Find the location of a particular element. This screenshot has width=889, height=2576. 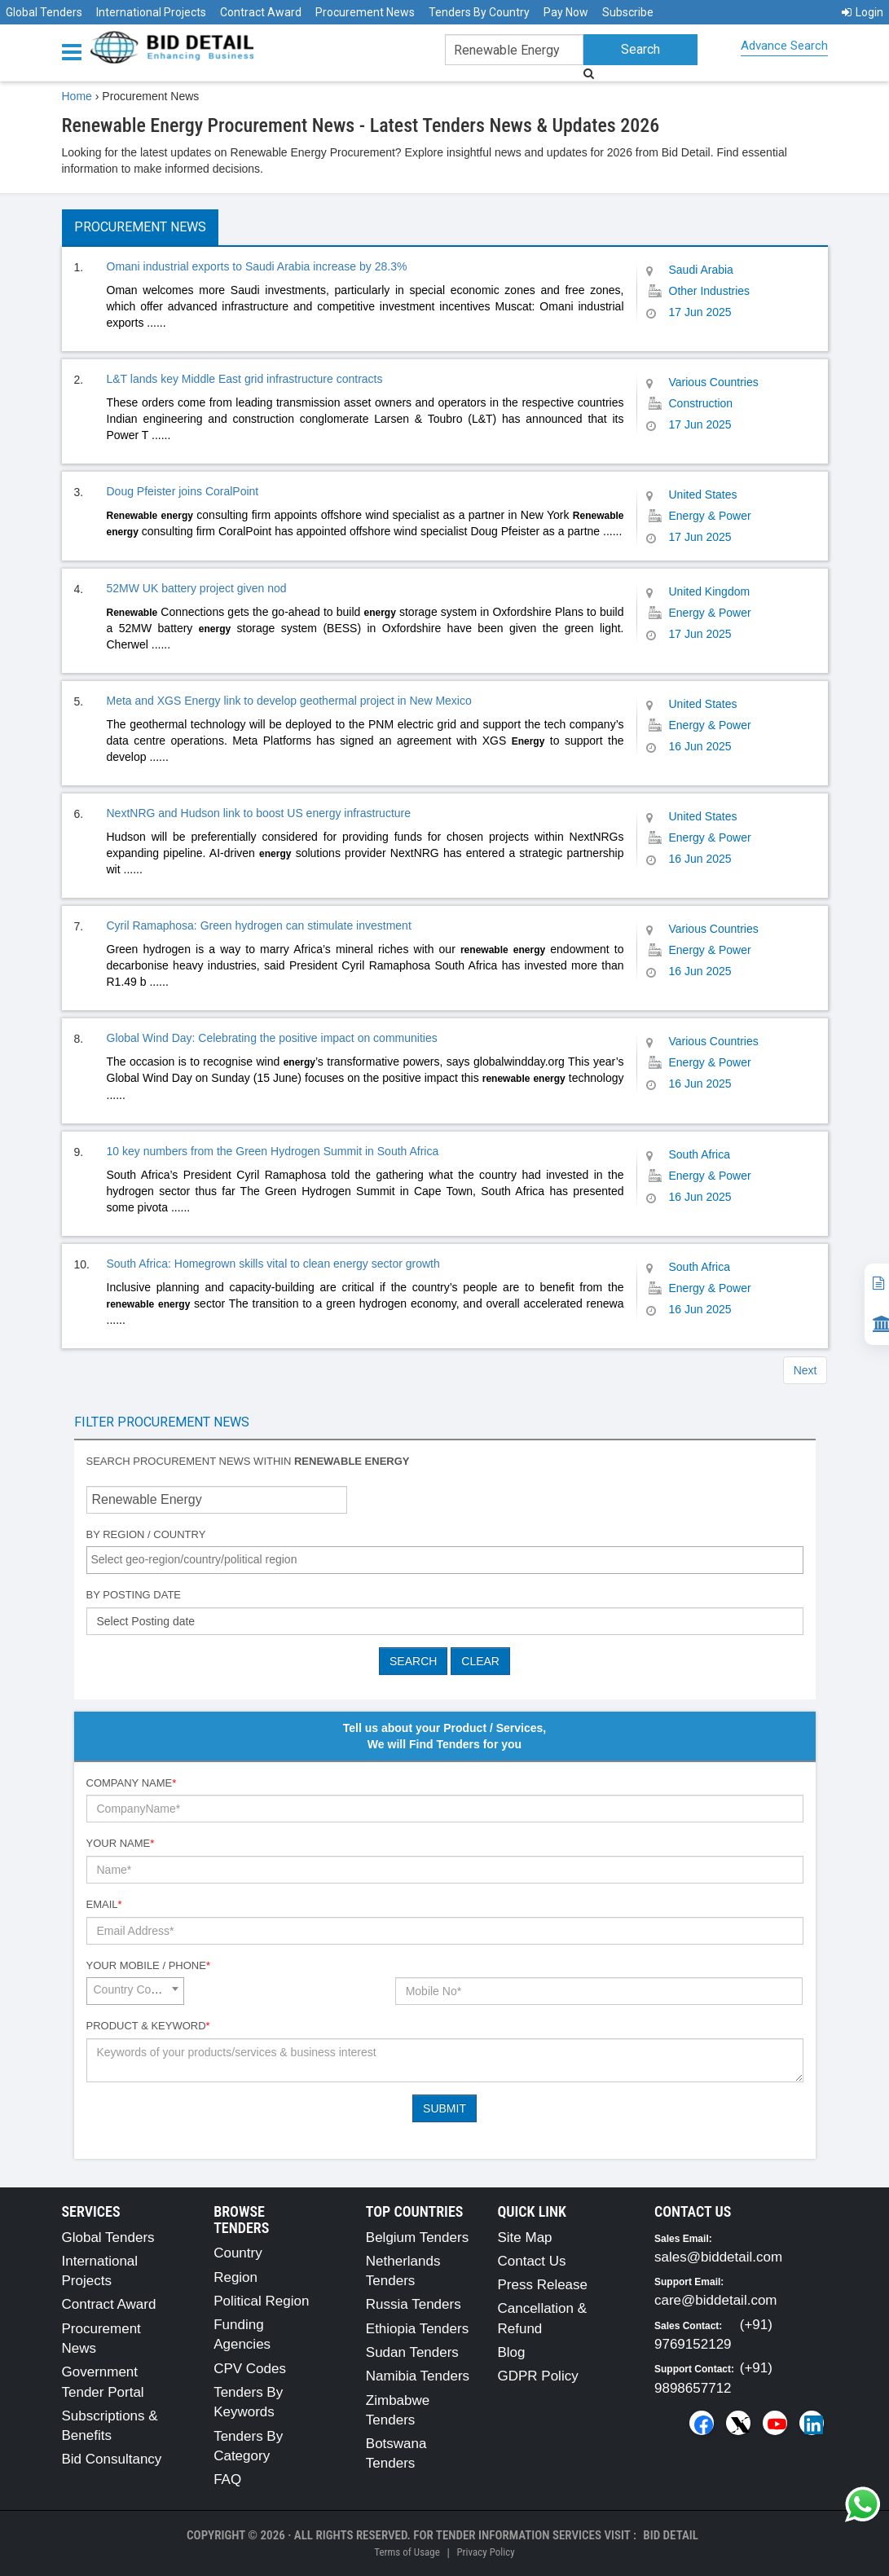

South Africa: Homegrown skills vital to clean energy sector growth is located at coordinates (273, 1263).